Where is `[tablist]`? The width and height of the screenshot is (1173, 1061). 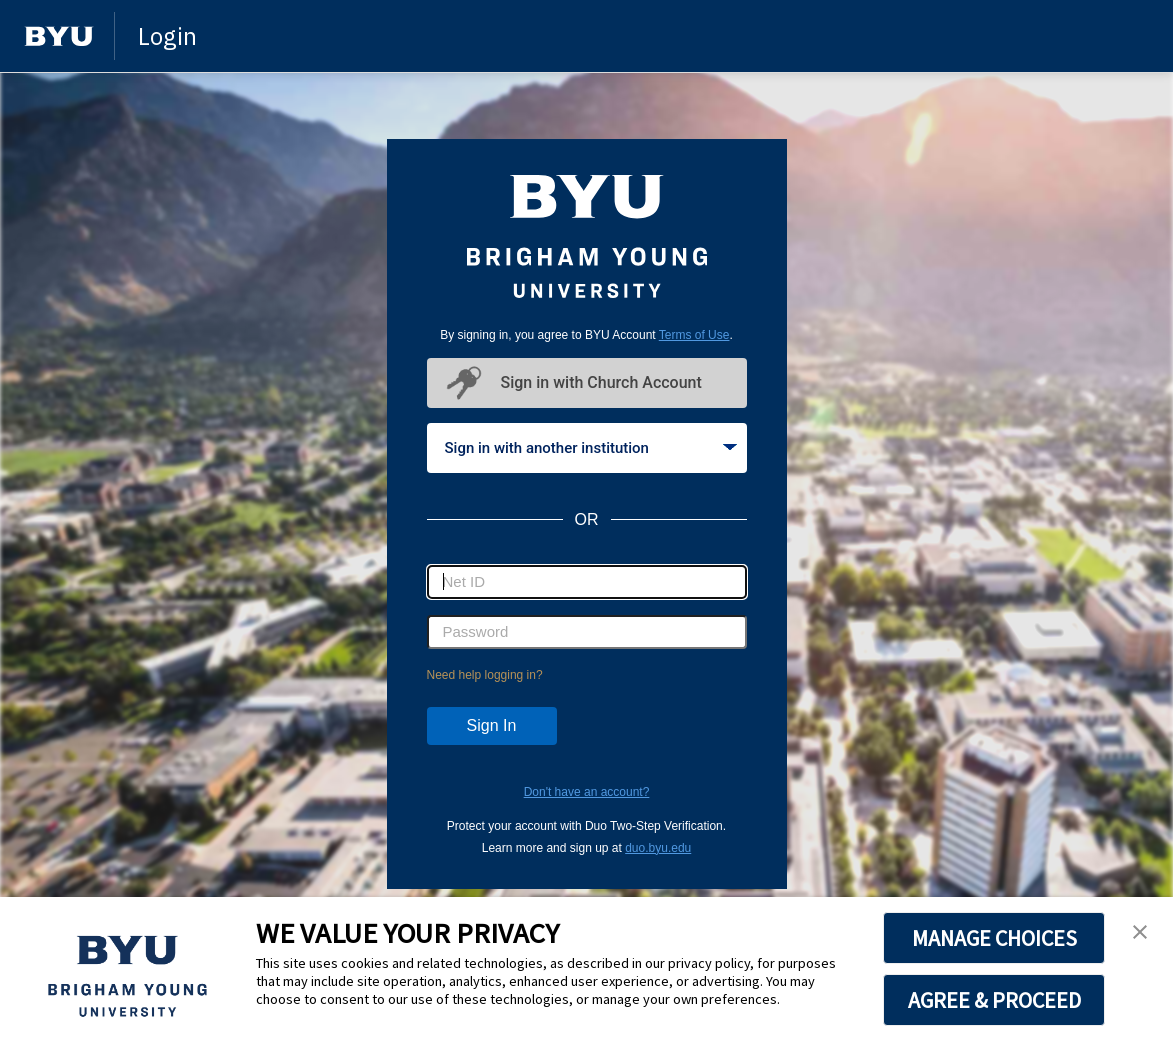
[tablist] is located at coordinates (587, 448).